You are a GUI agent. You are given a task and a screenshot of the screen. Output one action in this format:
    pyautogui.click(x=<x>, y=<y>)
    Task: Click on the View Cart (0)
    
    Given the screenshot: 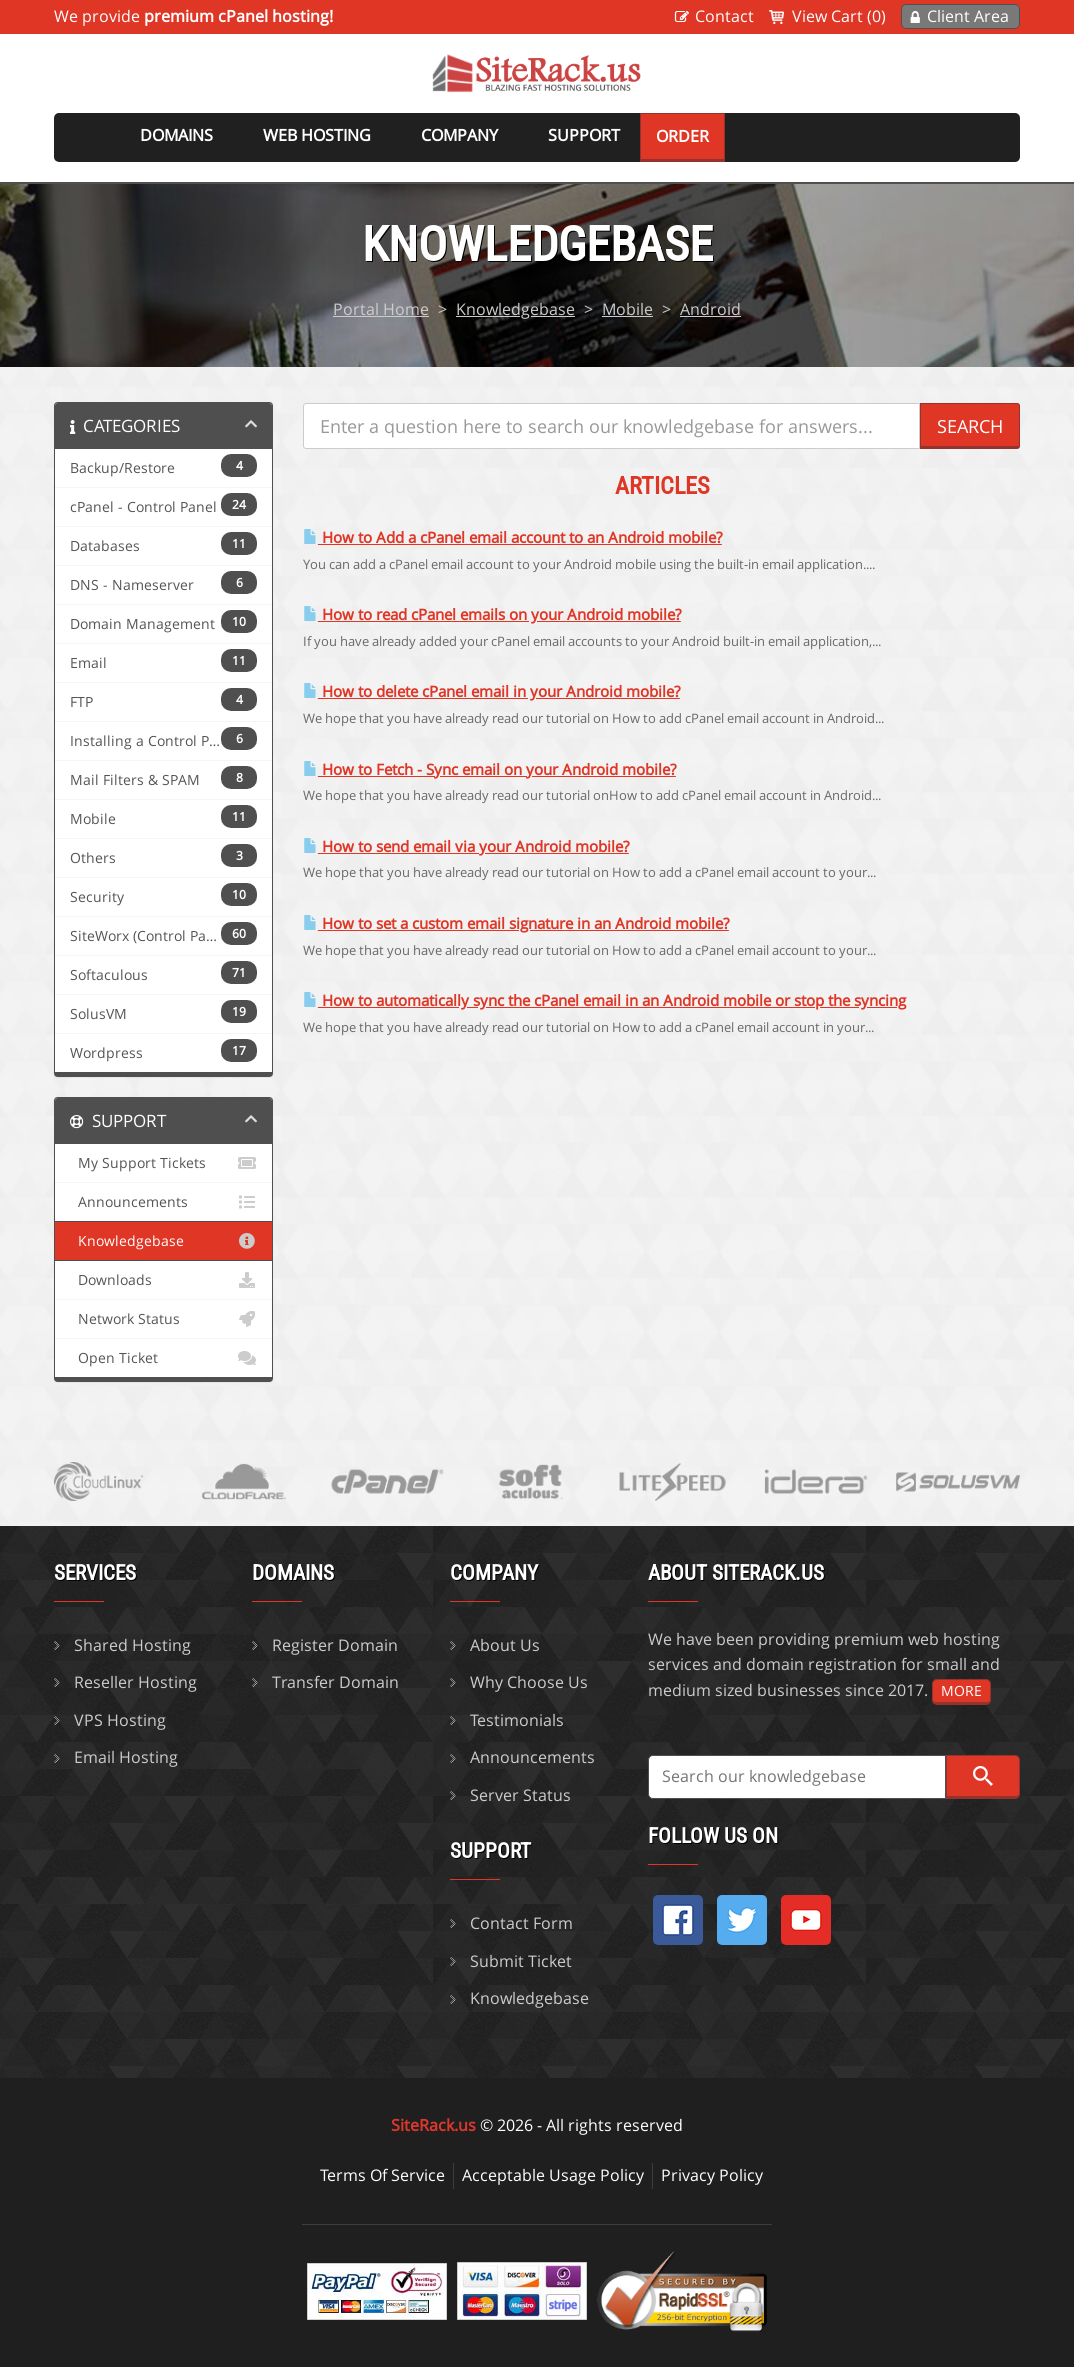 What is the action you would take?
    pyautogui.click(x=839, y=16)
    